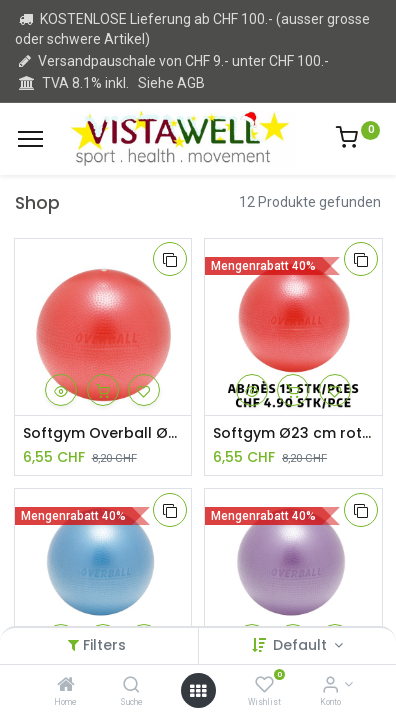  Describe the element at coordinates (171, 83) in the screenshot. I see `Siehe AGB` at that location.